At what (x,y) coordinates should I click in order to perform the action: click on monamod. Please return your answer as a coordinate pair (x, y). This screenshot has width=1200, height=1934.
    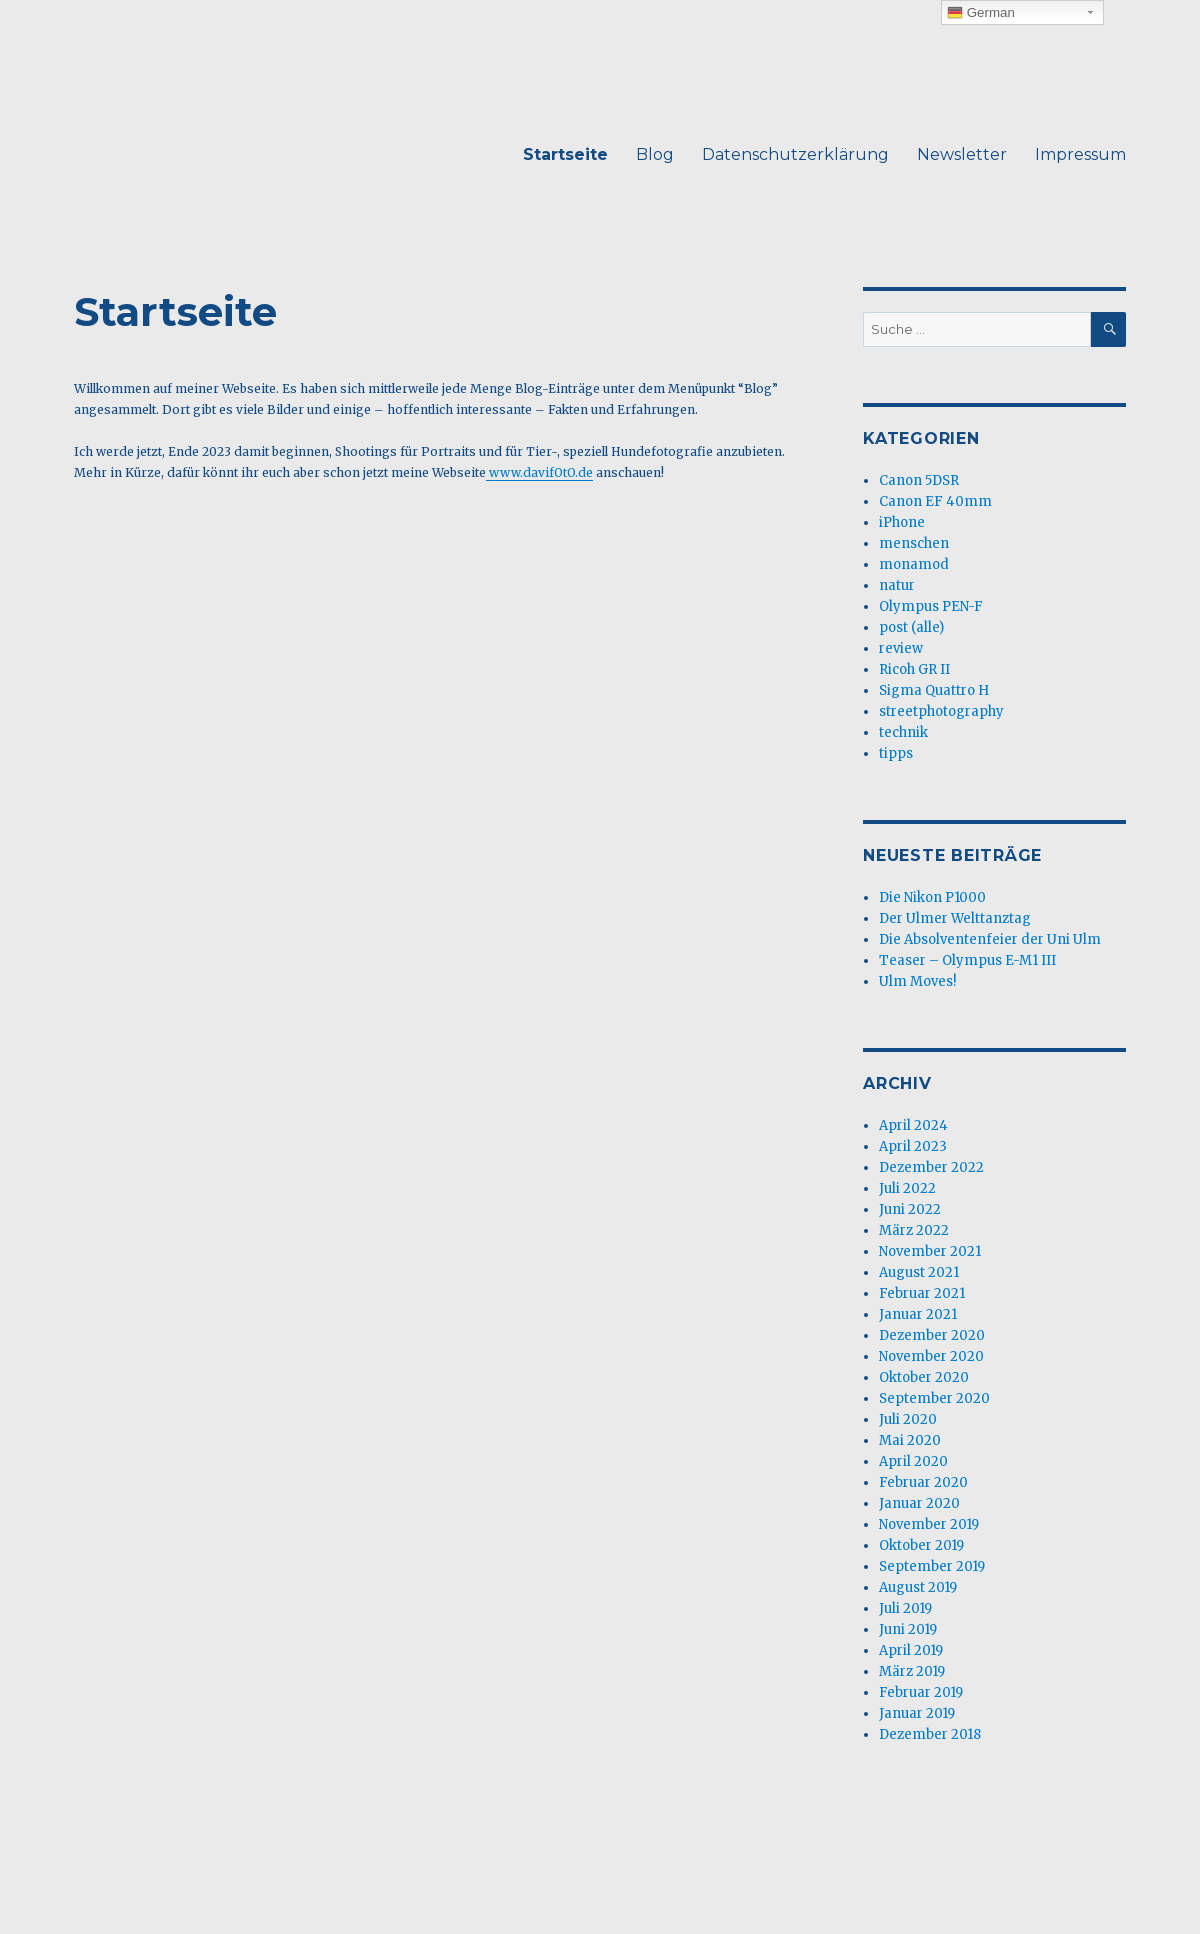
    Looking at the image, I should click on (914, 564).